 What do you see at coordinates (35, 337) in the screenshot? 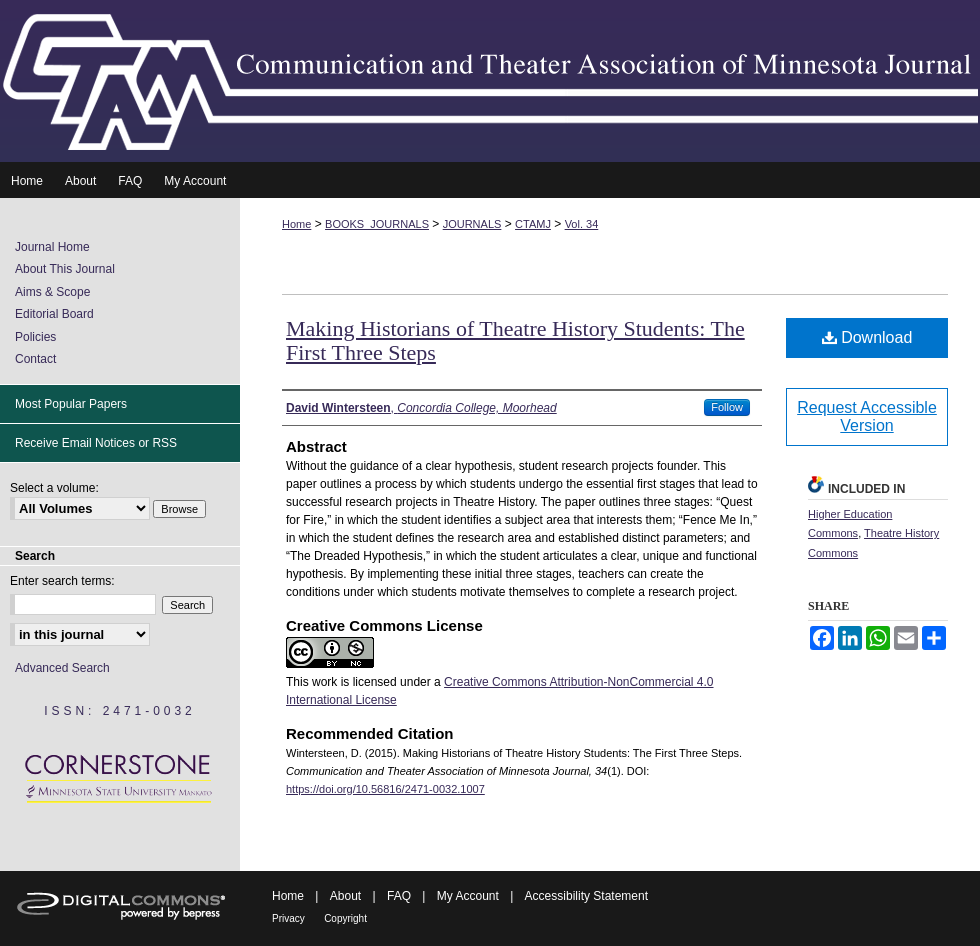
I see `Policies` at bounding box center [35, 337].